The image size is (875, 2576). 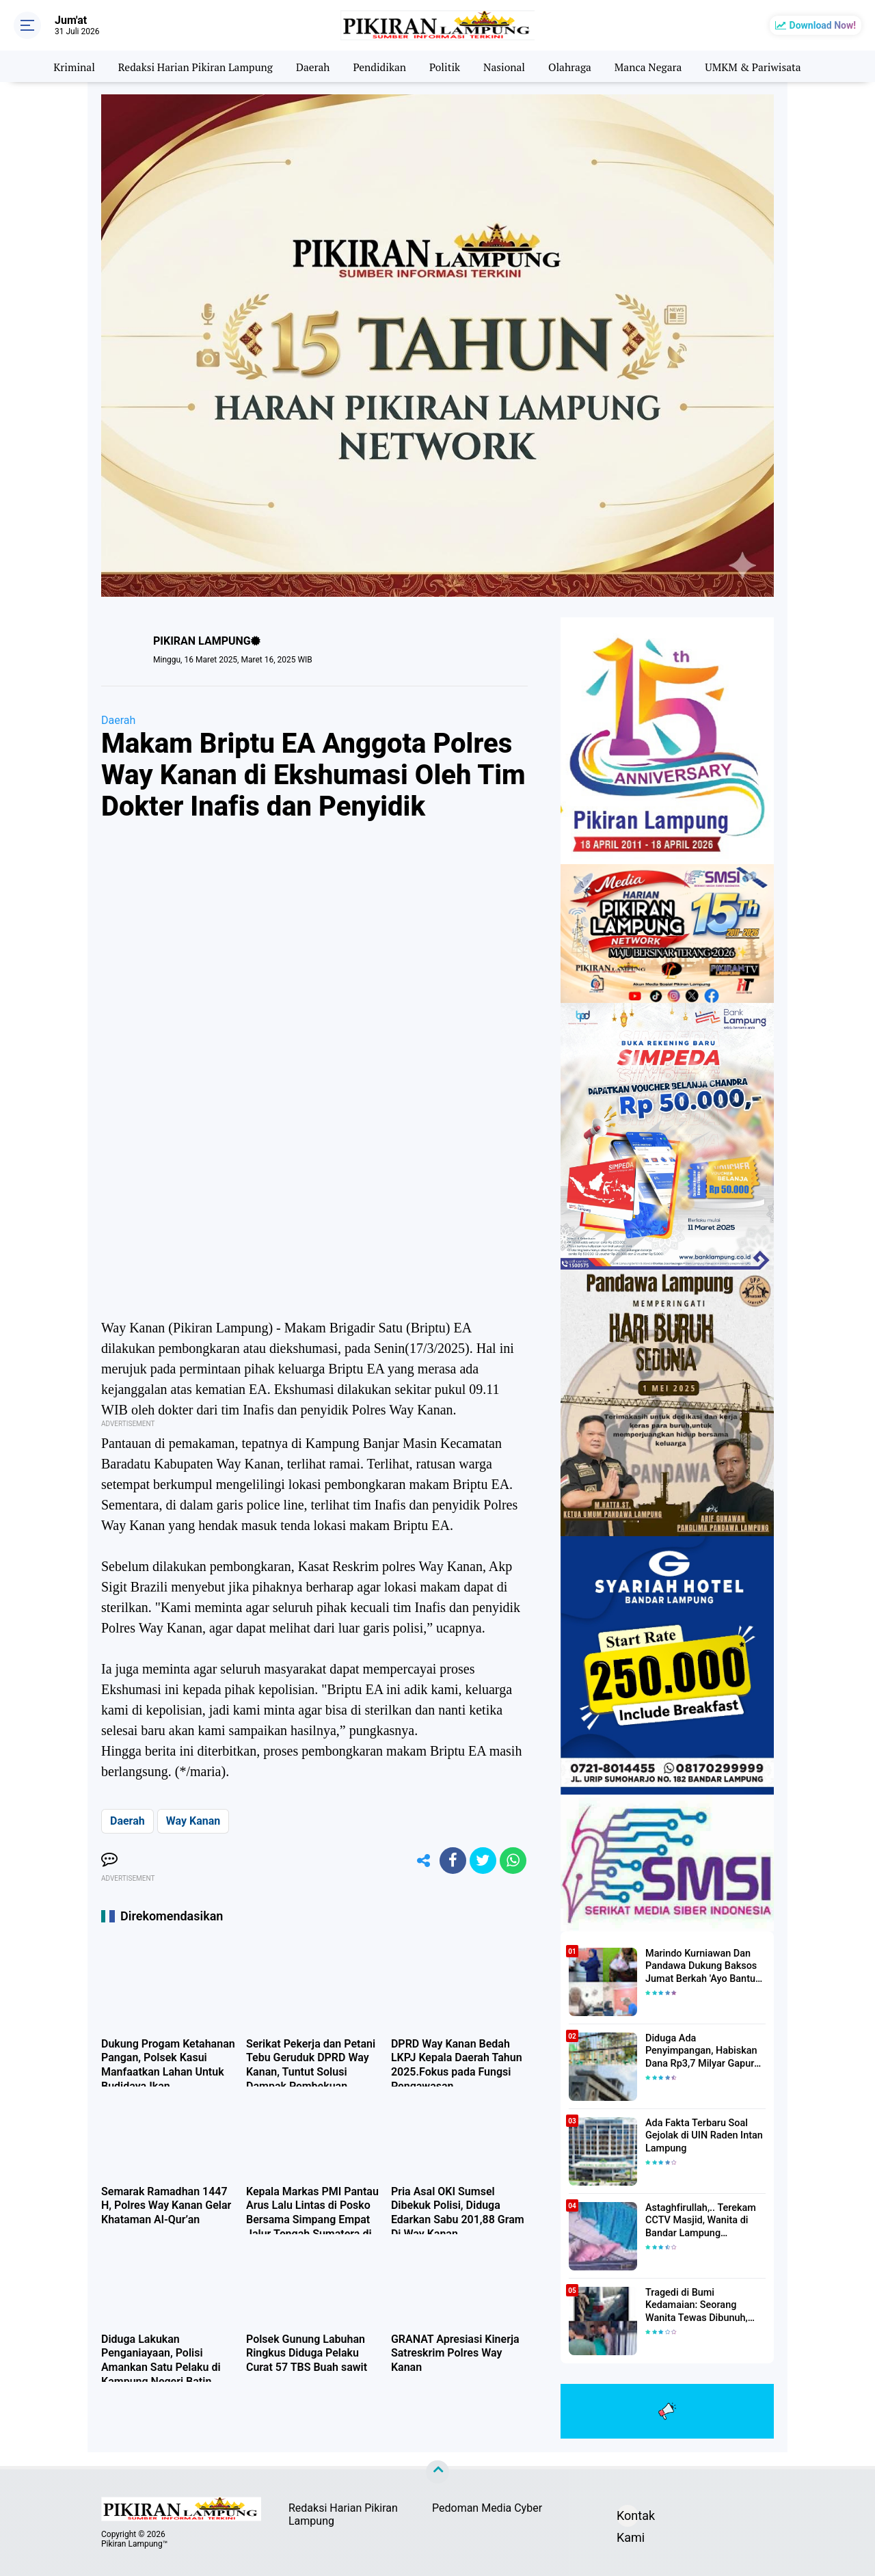 What do you see at coordinates (451, 1861) in the screenshot?
I see `[share-facebook]` at bounding box center [451, 1861].